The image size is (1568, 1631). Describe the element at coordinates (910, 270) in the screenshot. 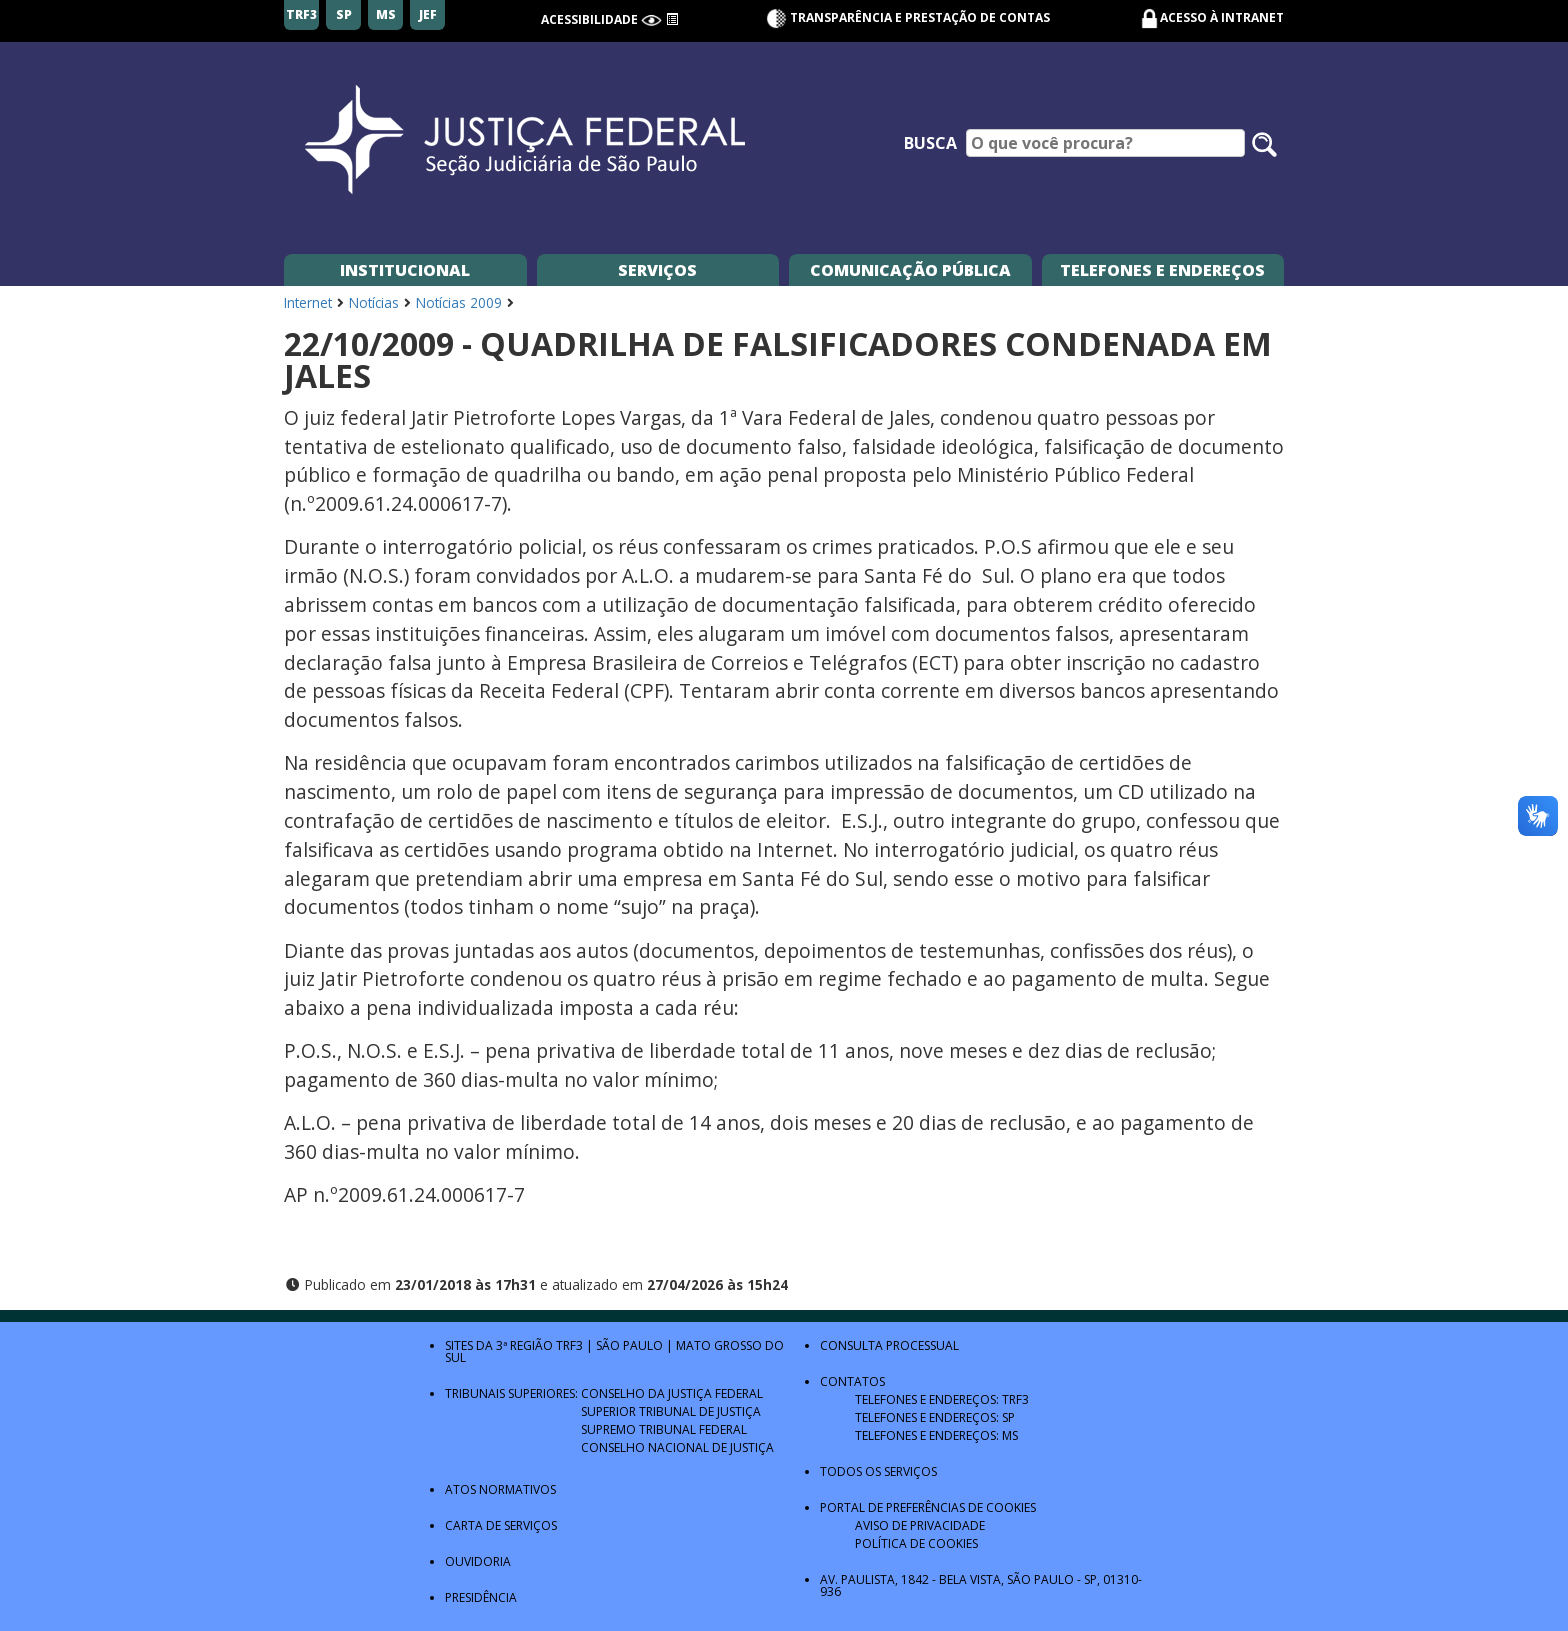

I see `Comunicação Pública` at that location.